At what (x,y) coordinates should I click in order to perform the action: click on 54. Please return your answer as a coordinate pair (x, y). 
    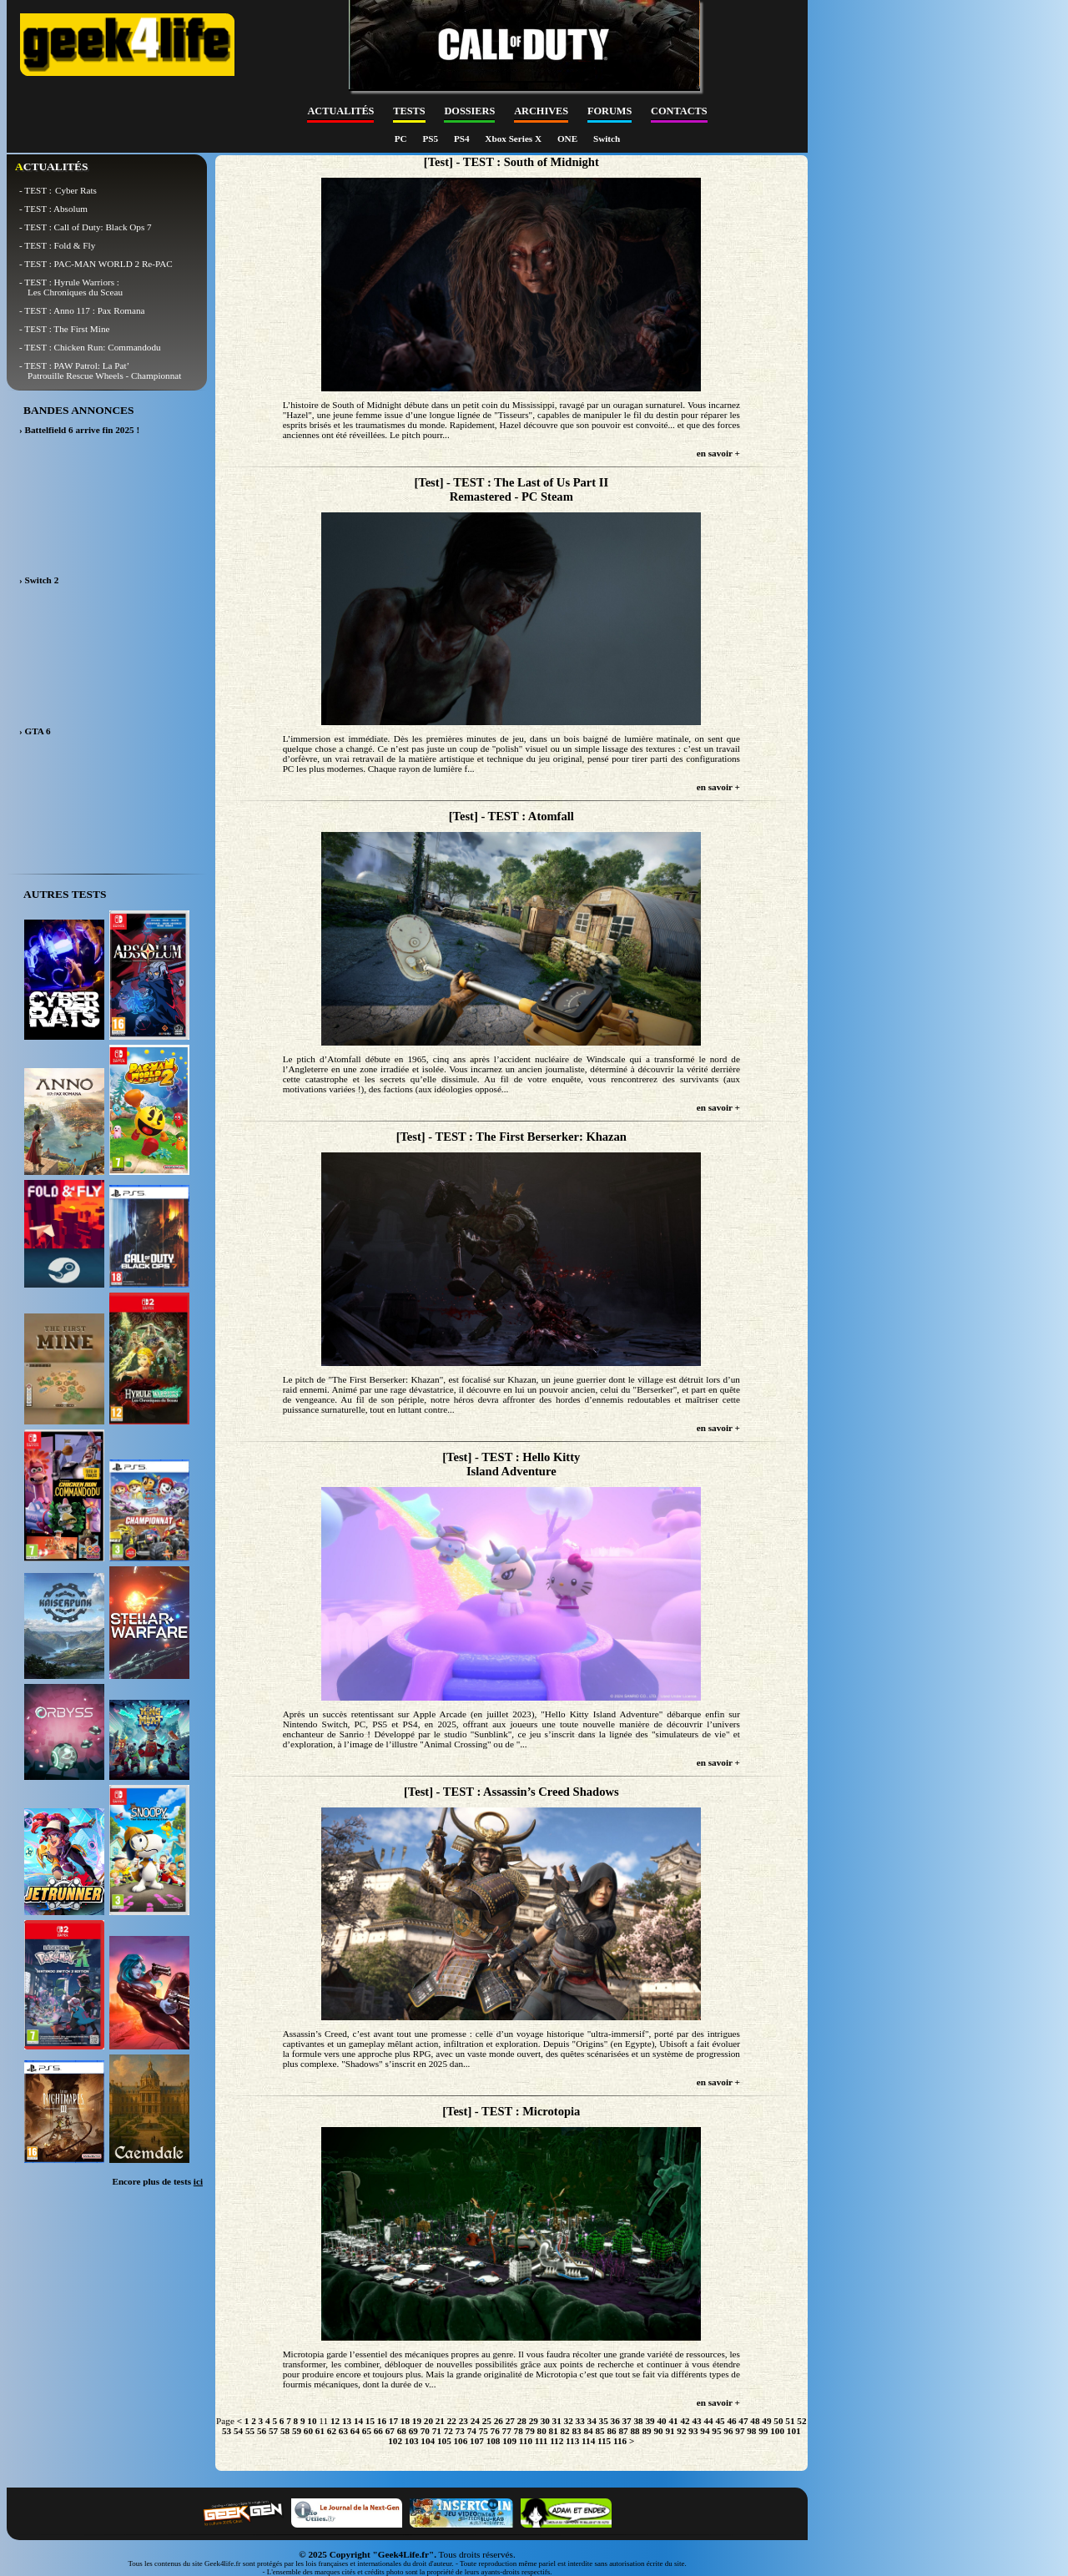
    Looking at the image, I should click on (238, 2431).